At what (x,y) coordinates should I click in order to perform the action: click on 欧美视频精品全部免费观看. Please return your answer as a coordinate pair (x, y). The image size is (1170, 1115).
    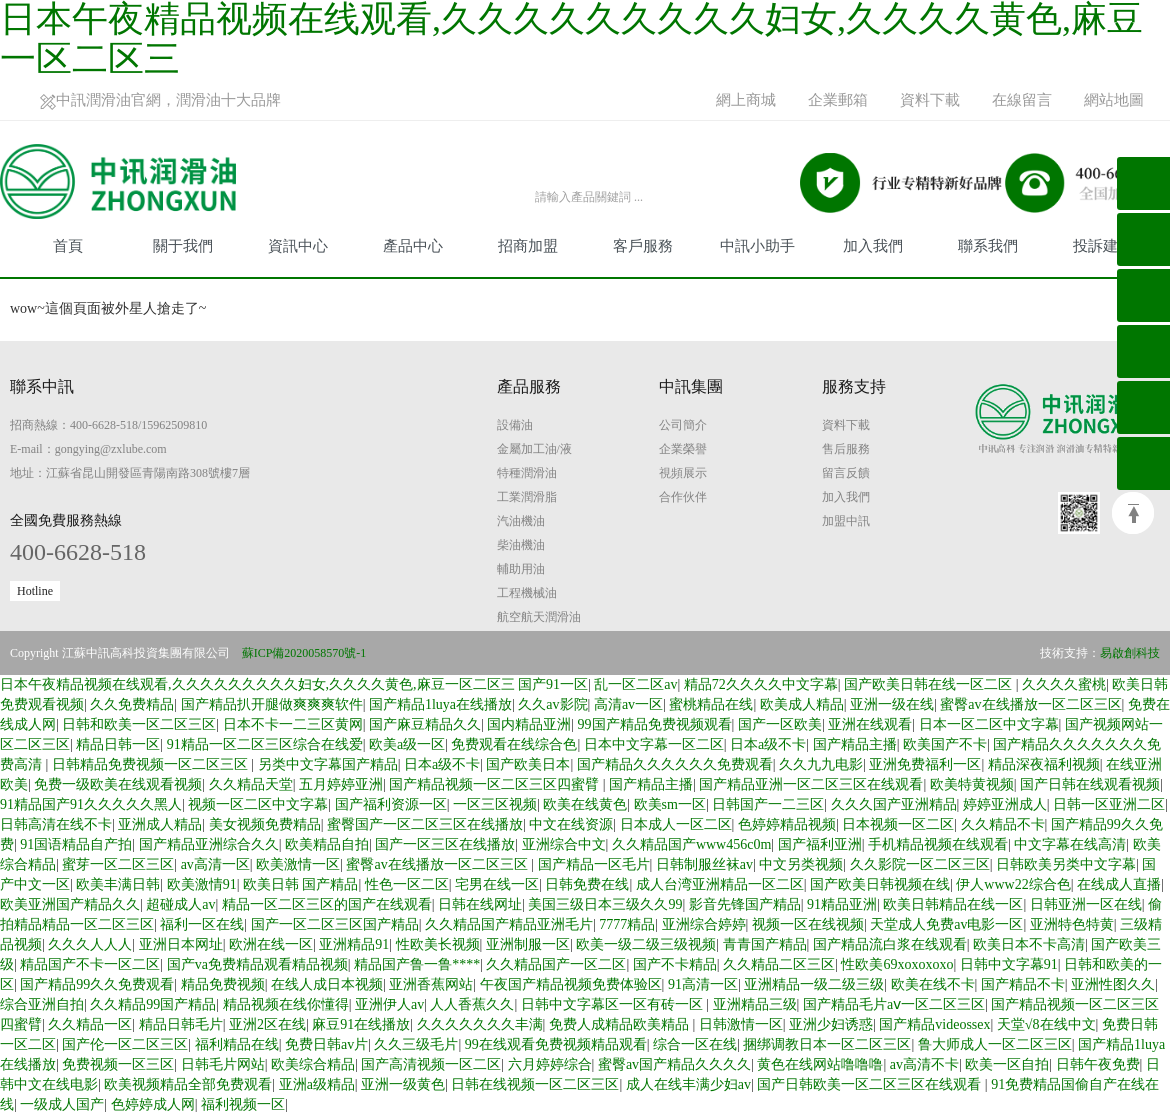
    Looking at the image, I should click on (188, 1084).